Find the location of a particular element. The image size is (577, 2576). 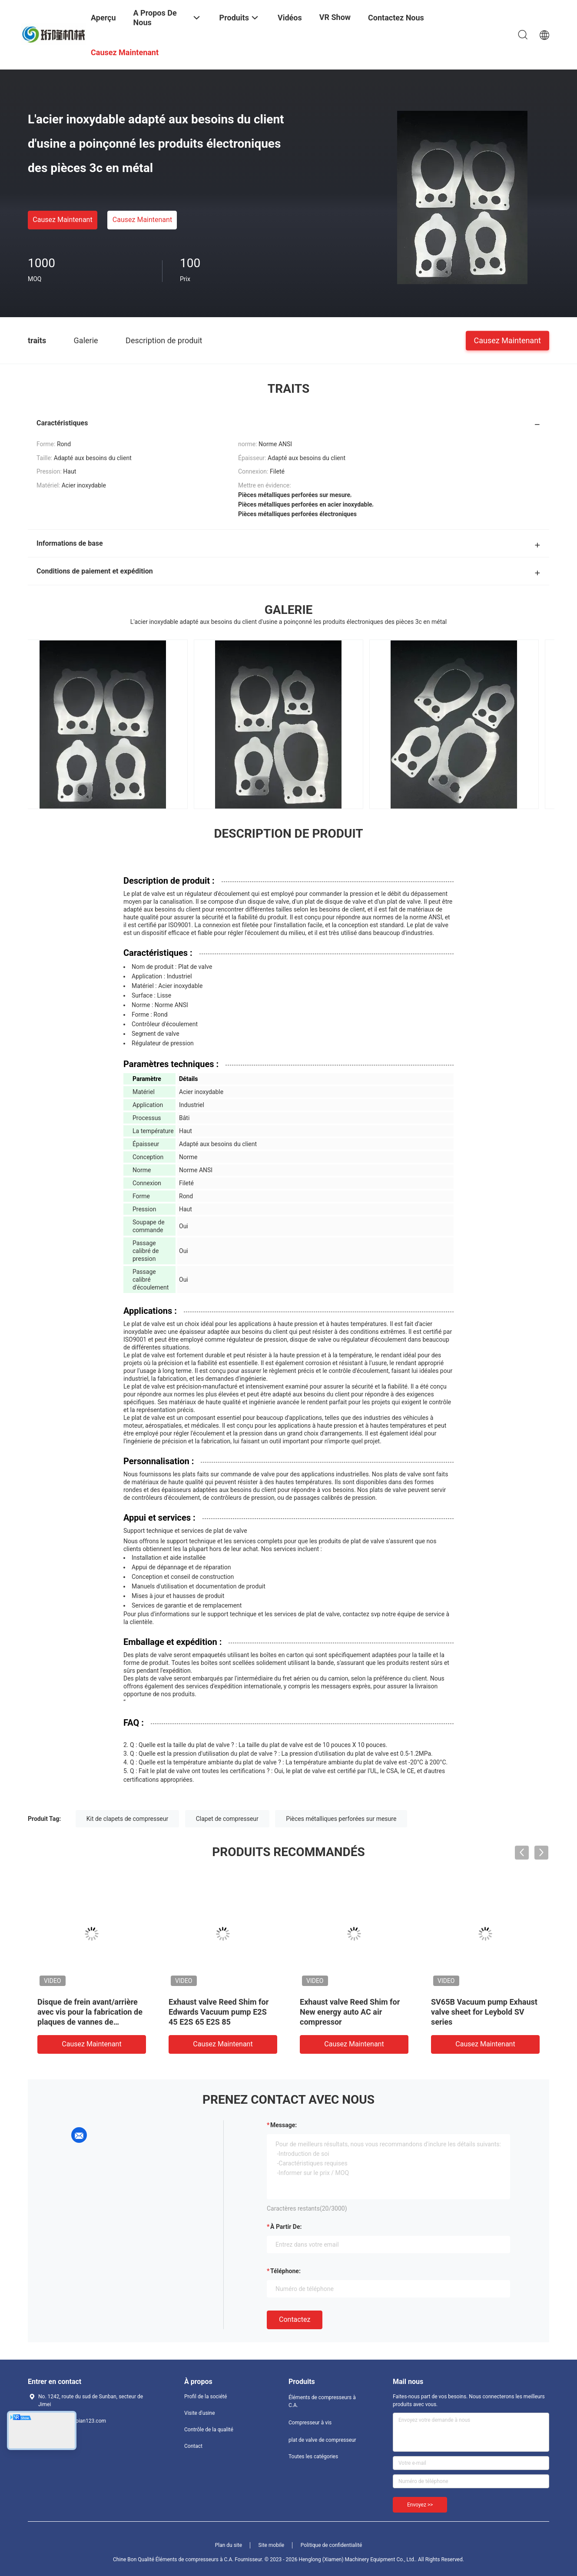

Profil de la société is located at coordinates (205, 2397).